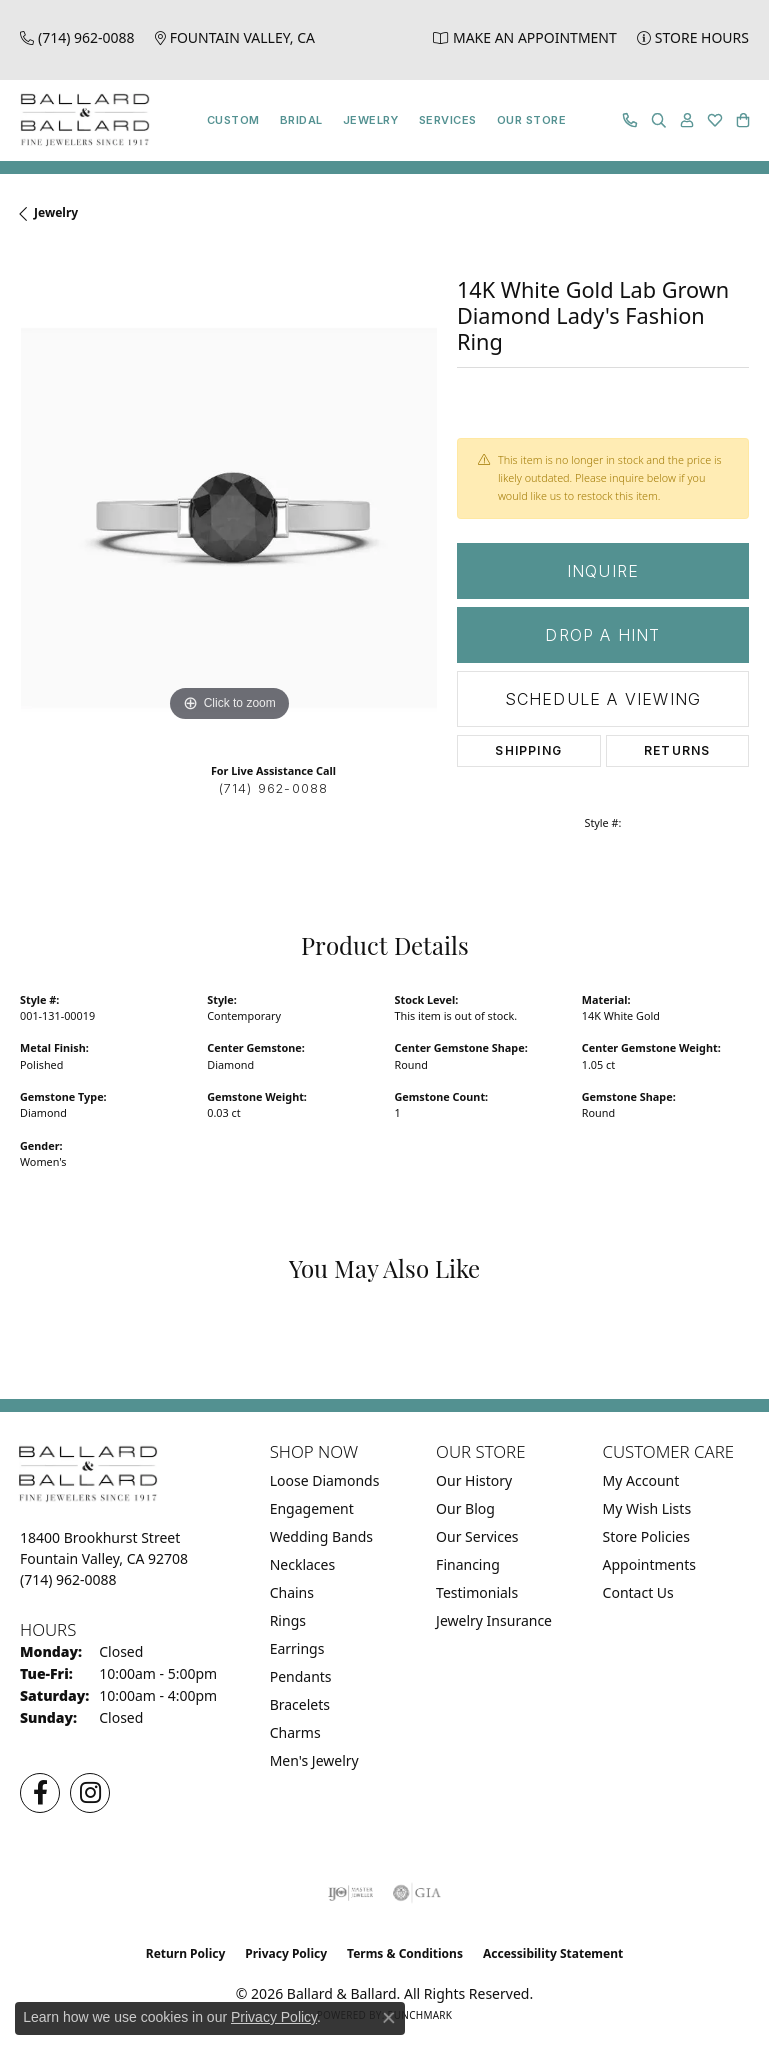 This screenshot has height=2050, width=769. What do you see at coordinates (292, 1592) in the screenshot?
I see `Chains [menuitem]` at bounding box center [292, 1592].